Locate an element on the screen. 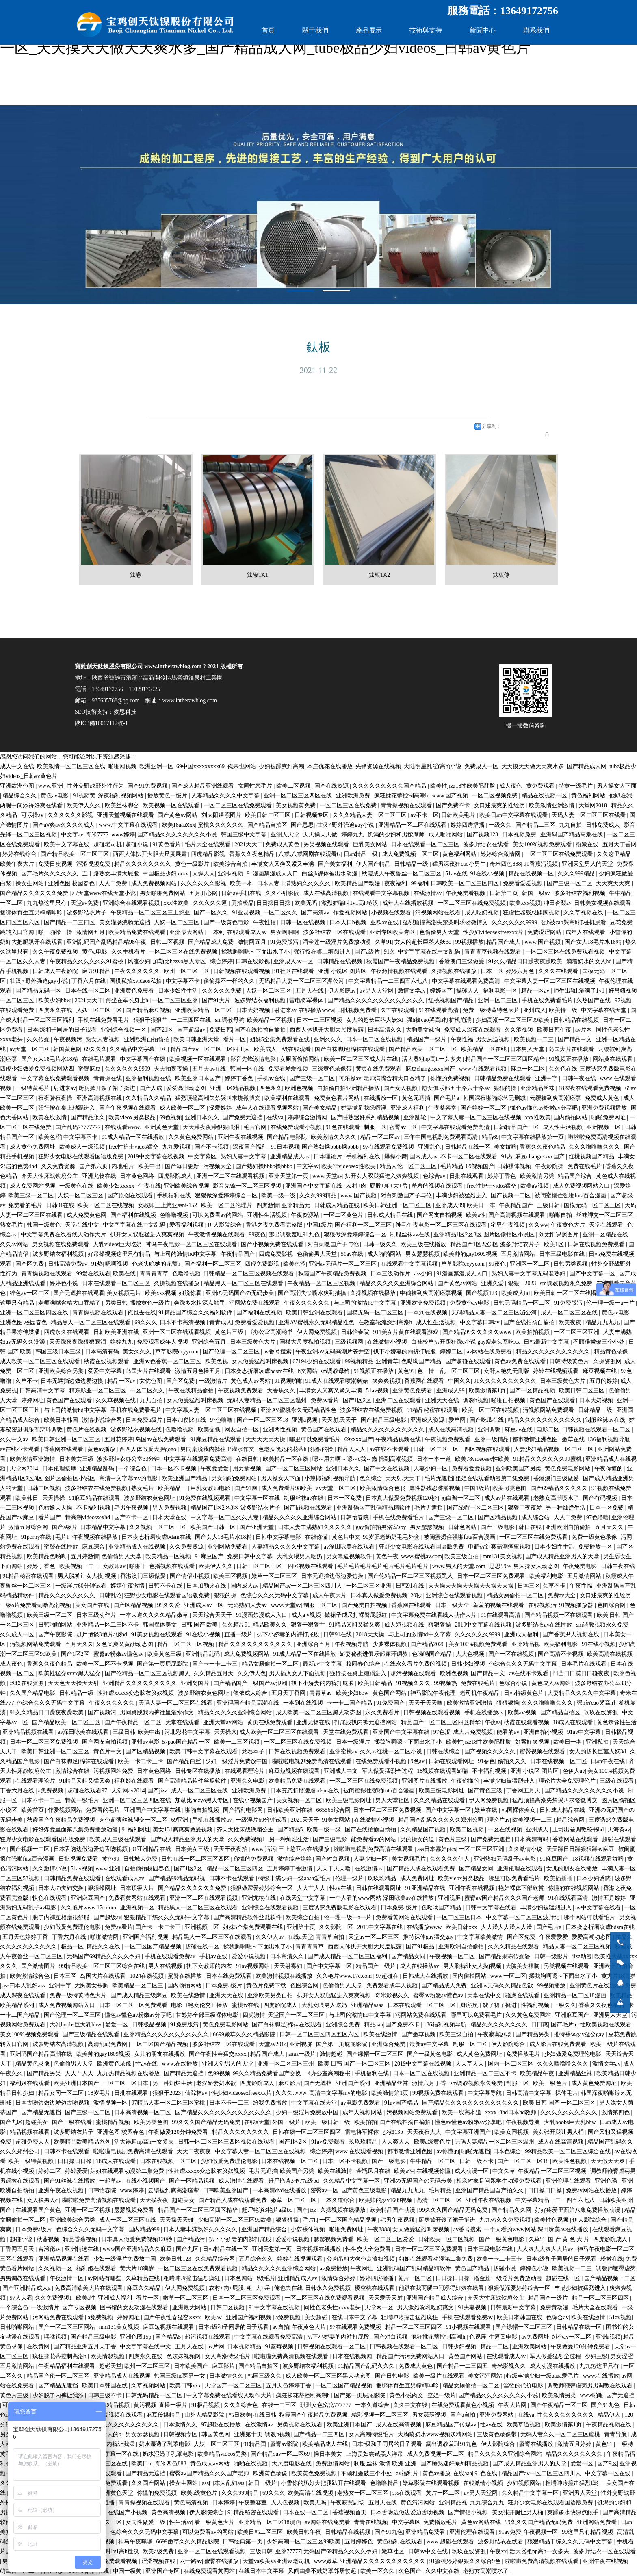 Image resolution: width=637 pixels, height=2576 pixels. 午夜精品一区二区三区三上悠亚 is located at coordinates (151, 913).